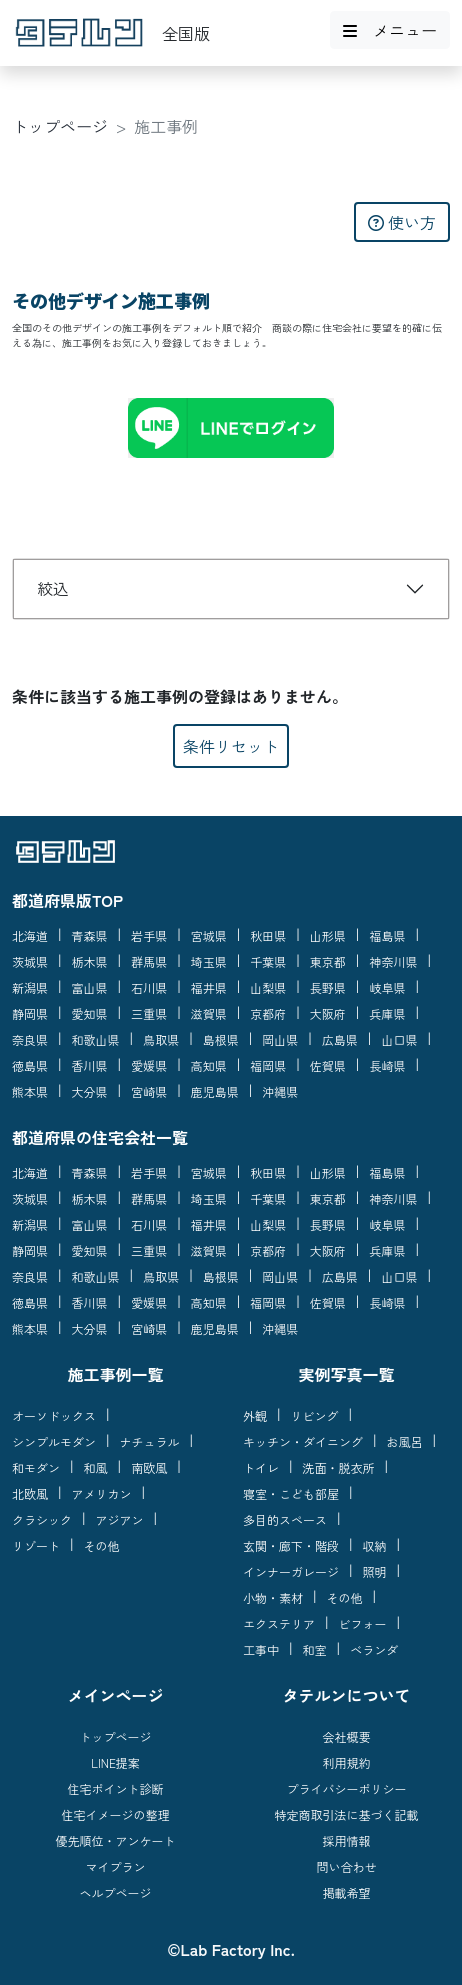 This screenshot has height=1985, width=462. What do you see at coordinates (339, 1467) in the screenshot?
I see `洗面・脱衣所` at bounding box center [339, 1467].